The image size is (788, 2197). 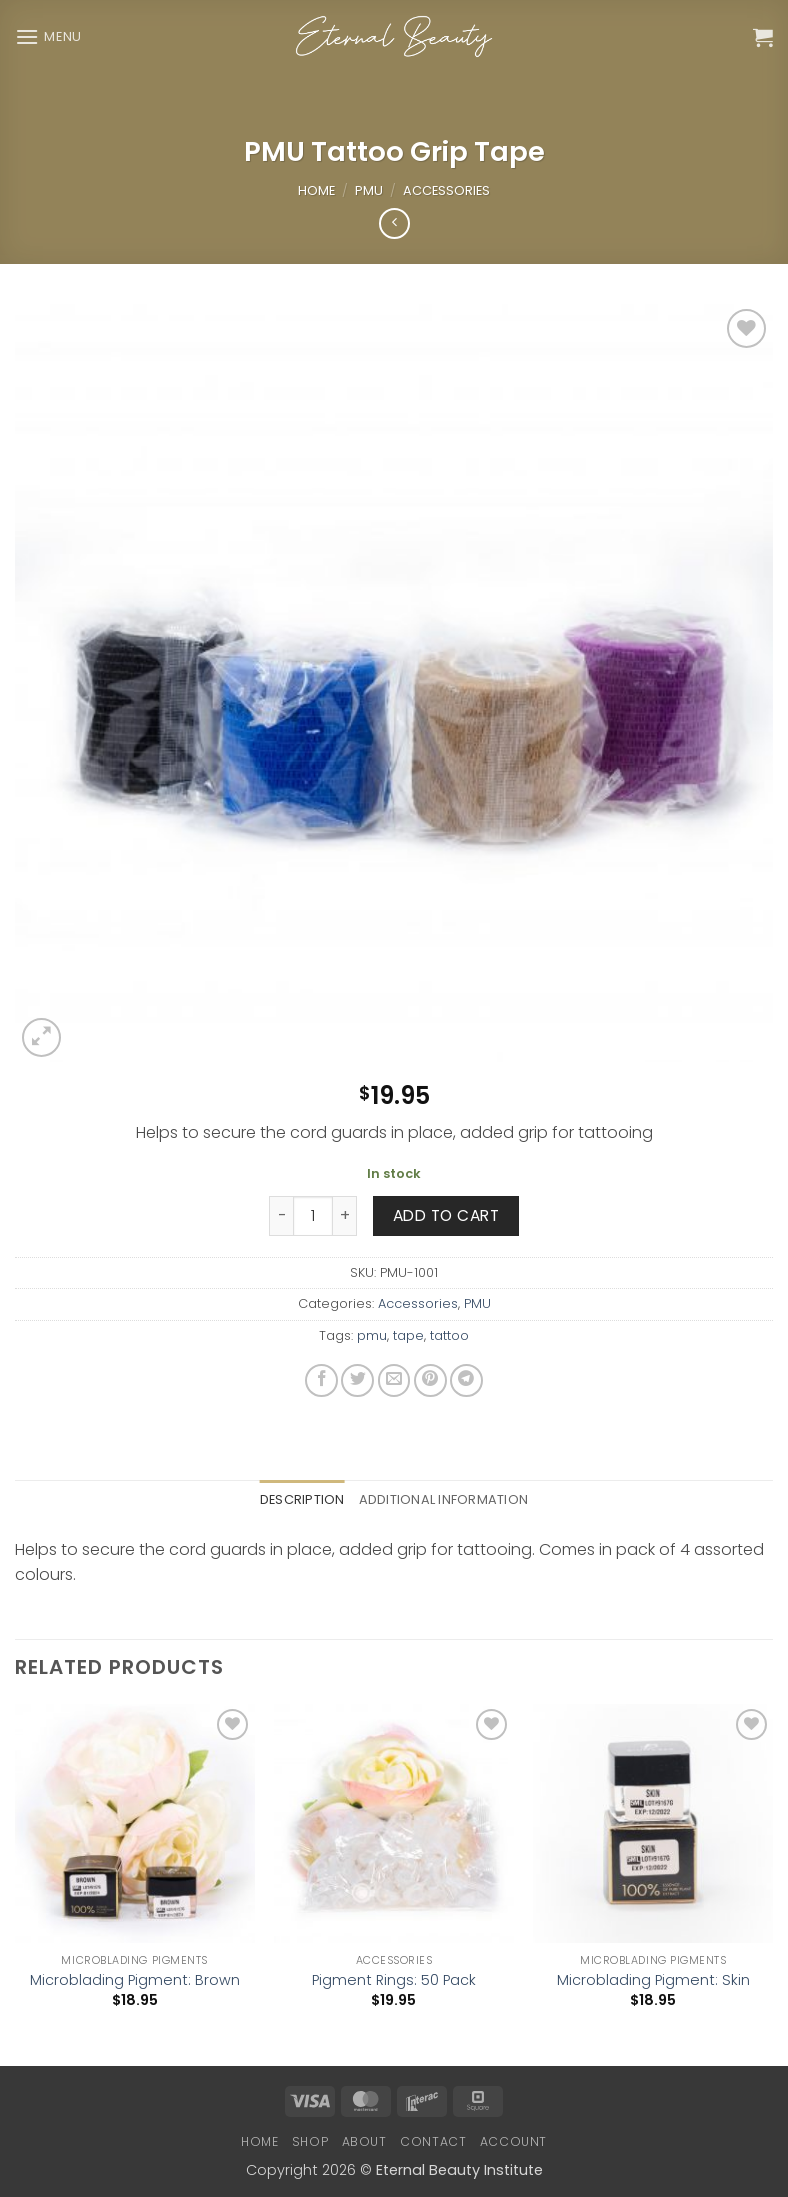 I want to click on [Reduce quantity of PMU Tattoo Grip Tape], so click(x=281, y=1216).